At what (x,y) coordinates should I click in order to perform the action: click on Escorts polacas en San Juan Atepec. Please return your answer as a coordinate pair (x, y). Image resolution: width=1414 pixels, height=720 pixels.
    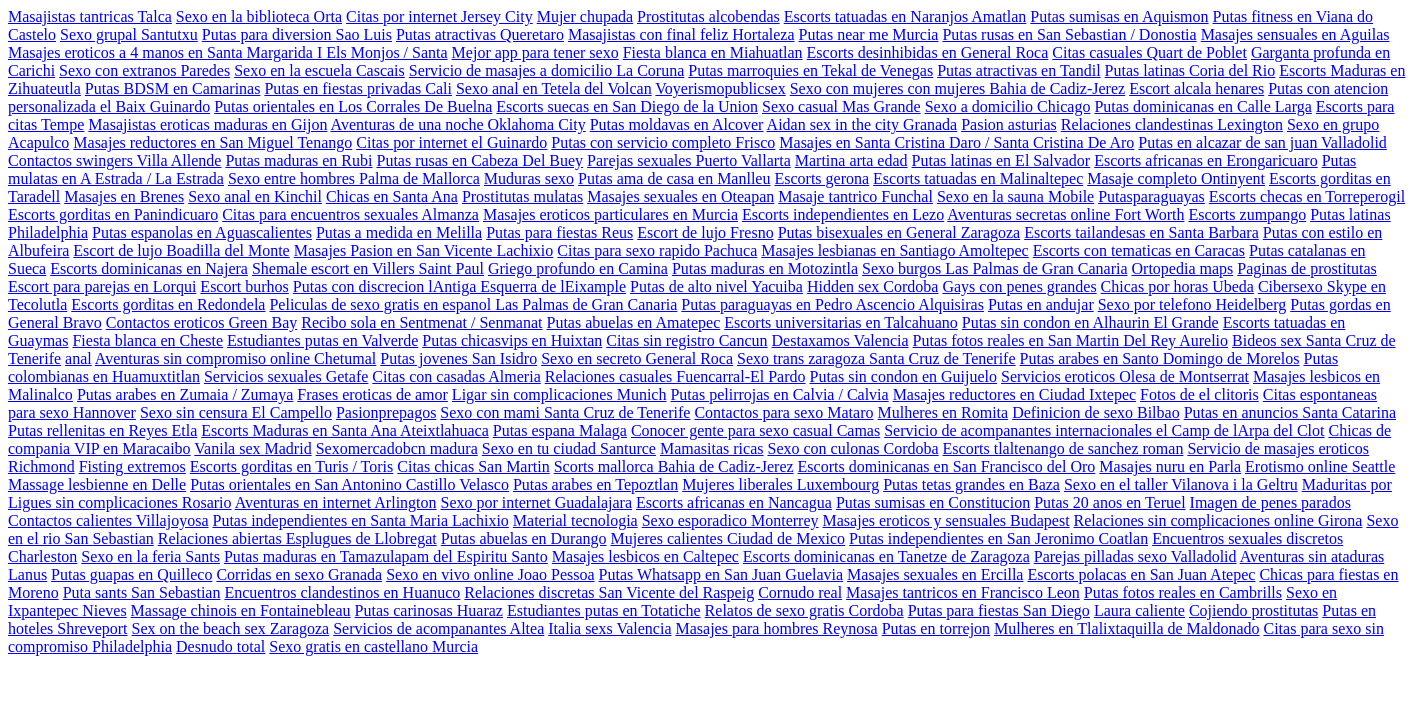
    Looking at the image, I should click on (1141, 574).